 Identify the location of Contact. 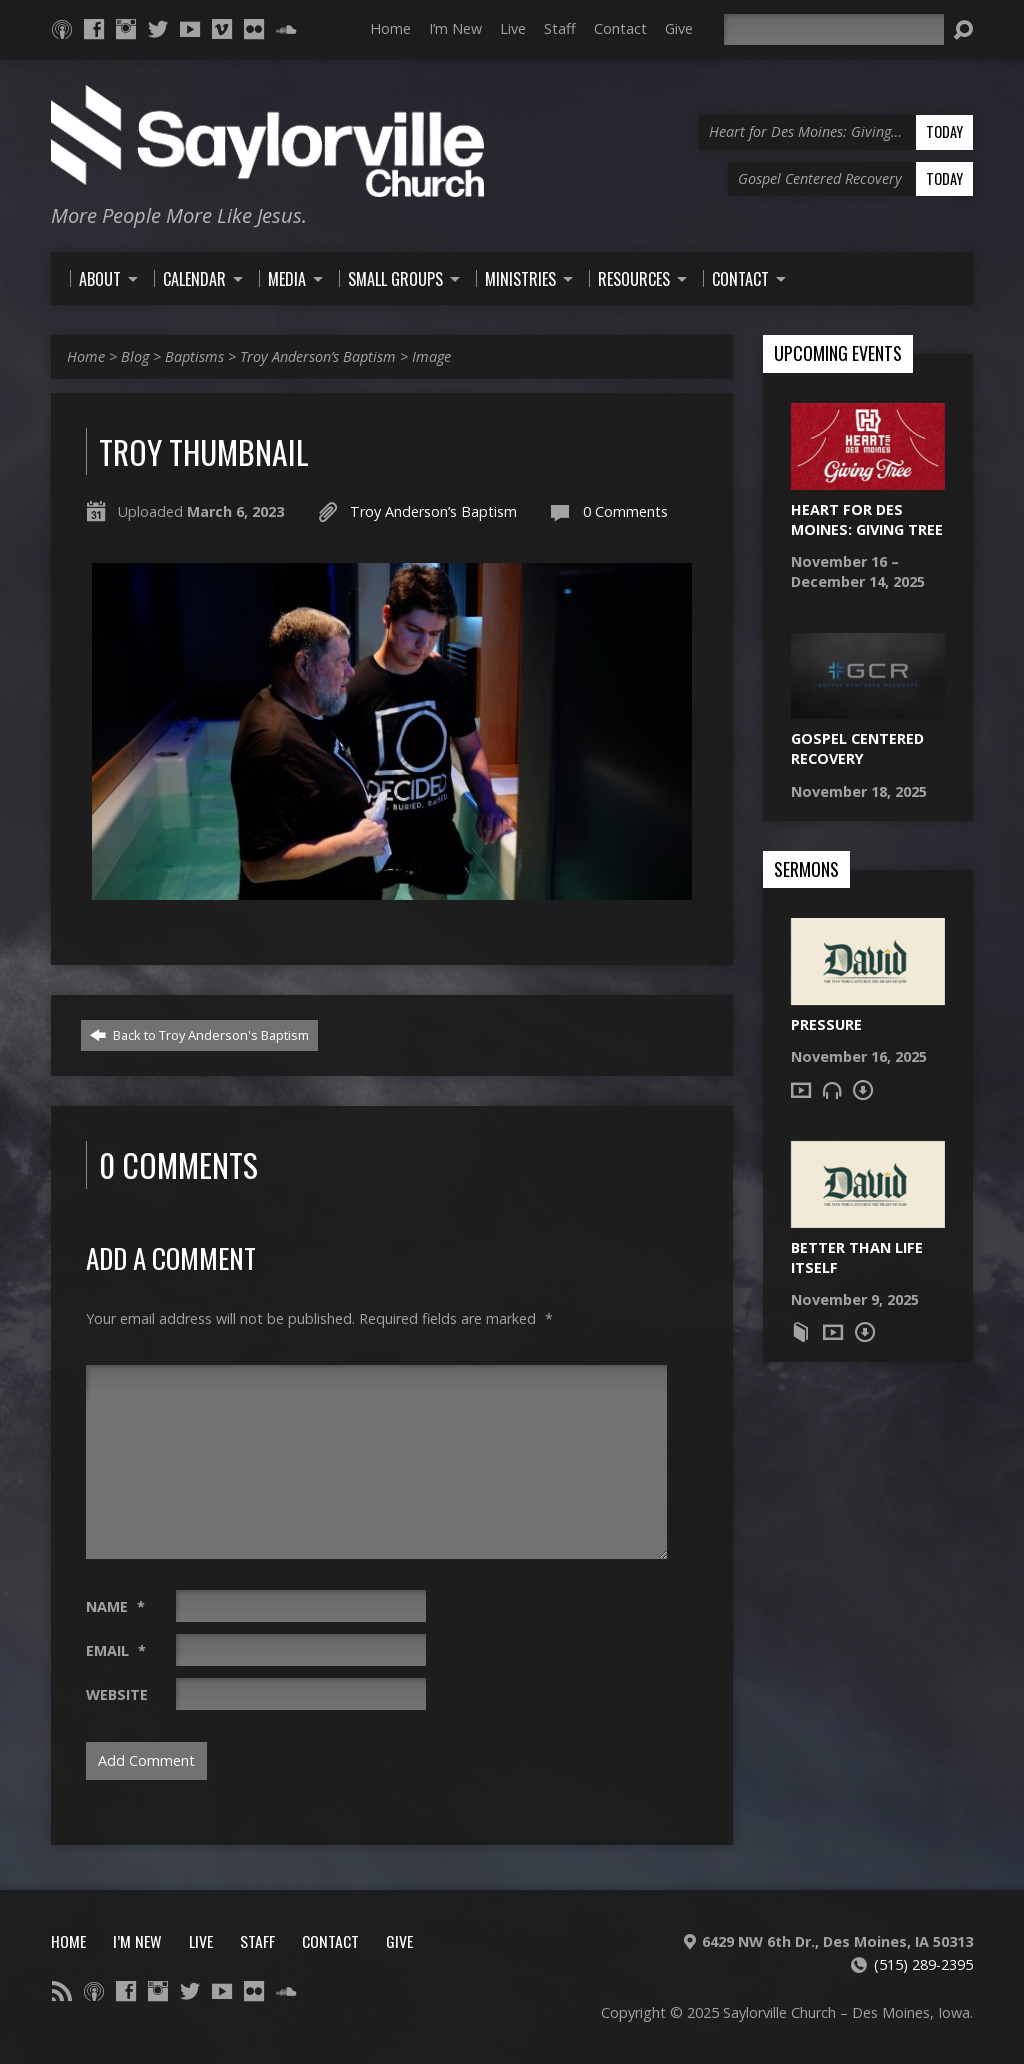
(620, 28).